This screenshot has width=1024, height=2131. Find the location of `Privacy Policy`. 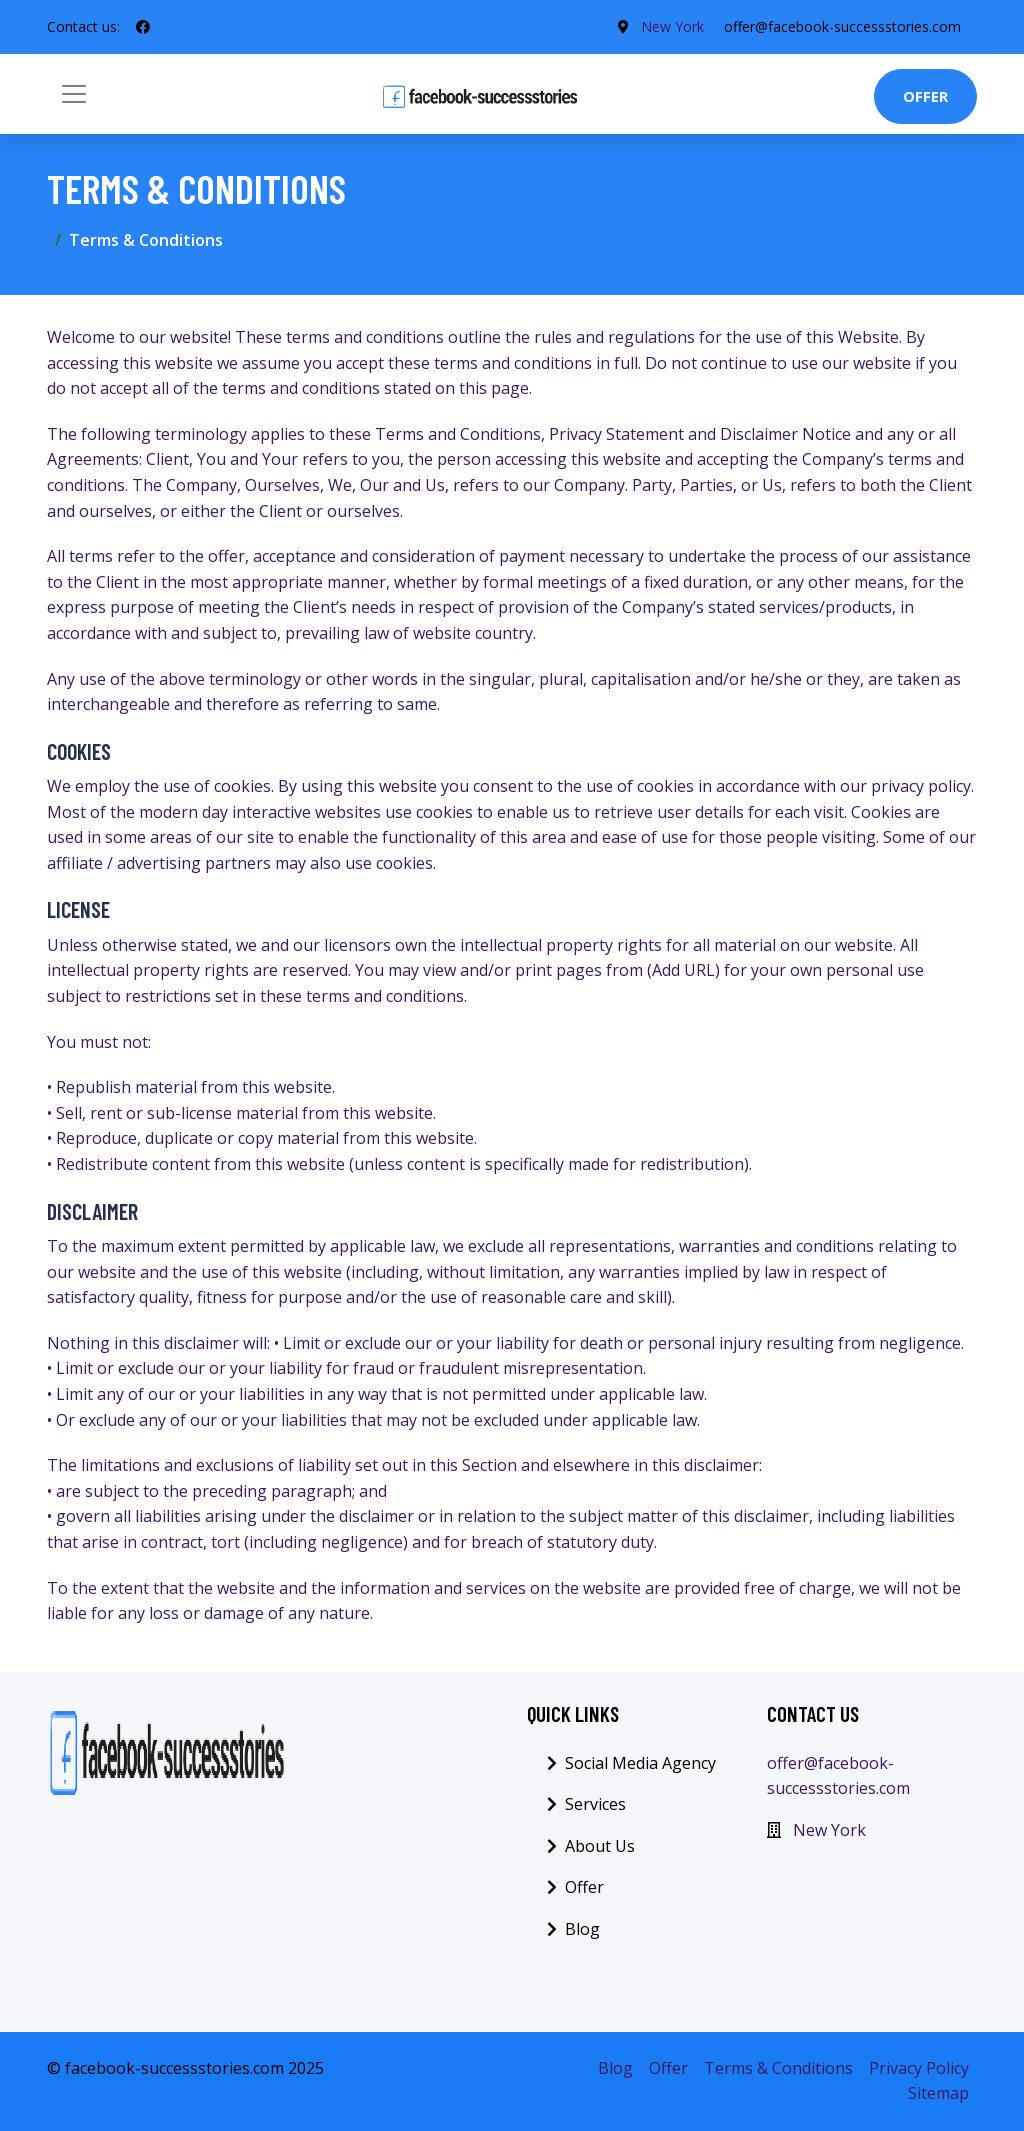

Privacy Policy is located at coordinates (919, 2068).